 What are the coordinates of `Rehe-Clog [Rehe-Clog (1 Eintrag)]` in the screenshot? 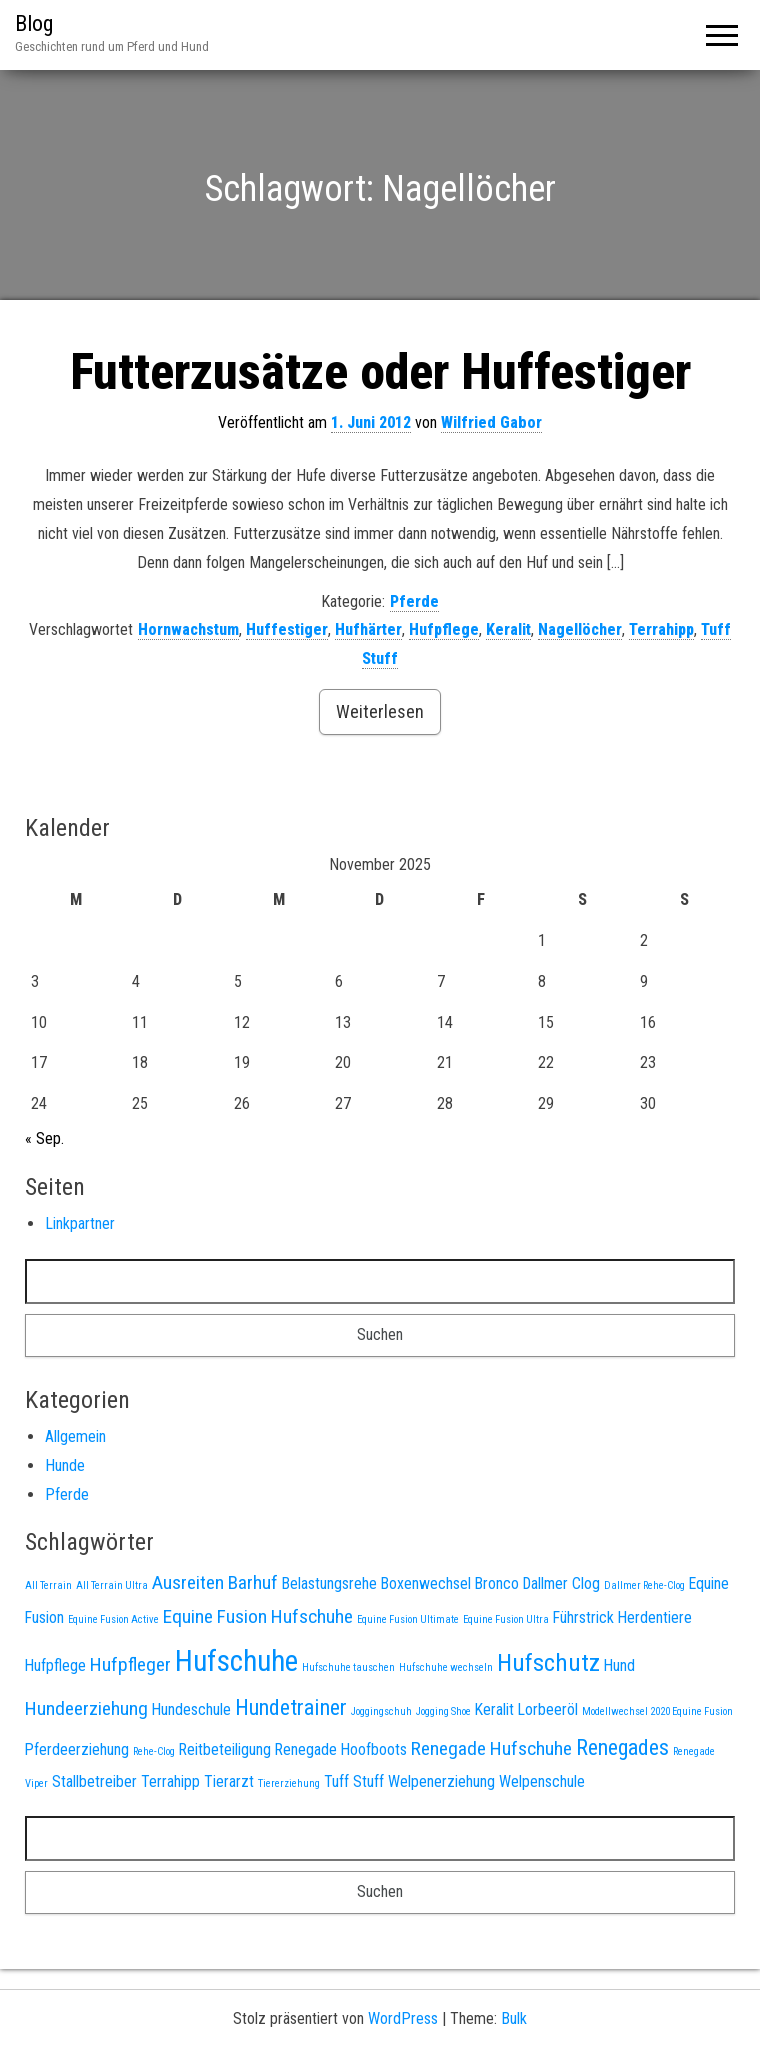 It's located at (154, 1751).